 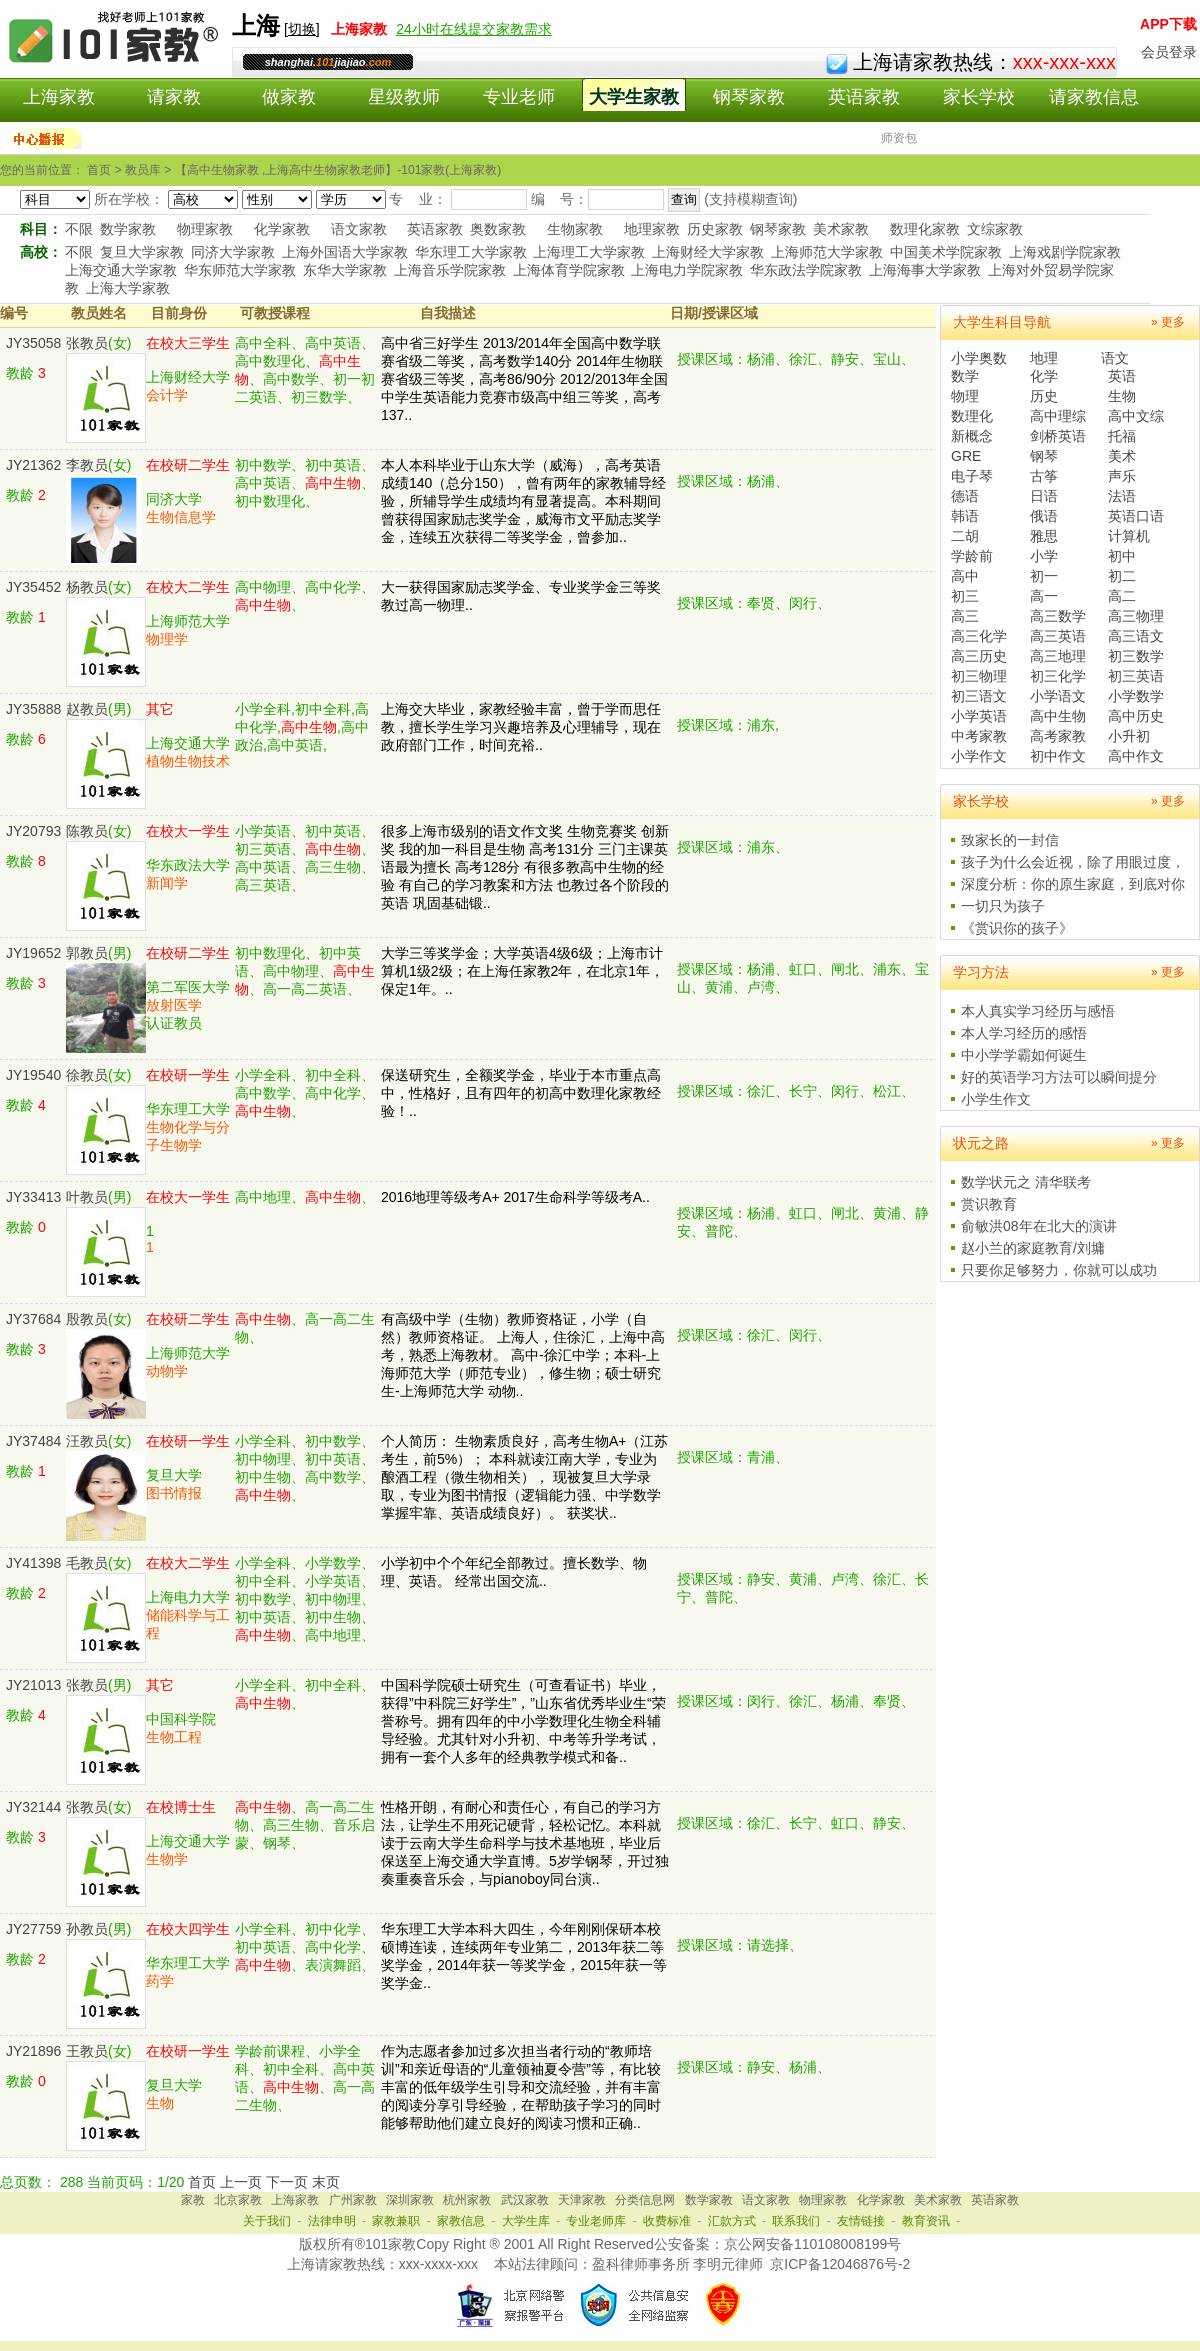 What do you see at coordinates (1058, 616) in the screenshot?
I see `高三数学` at bounding box center [1058, 616].